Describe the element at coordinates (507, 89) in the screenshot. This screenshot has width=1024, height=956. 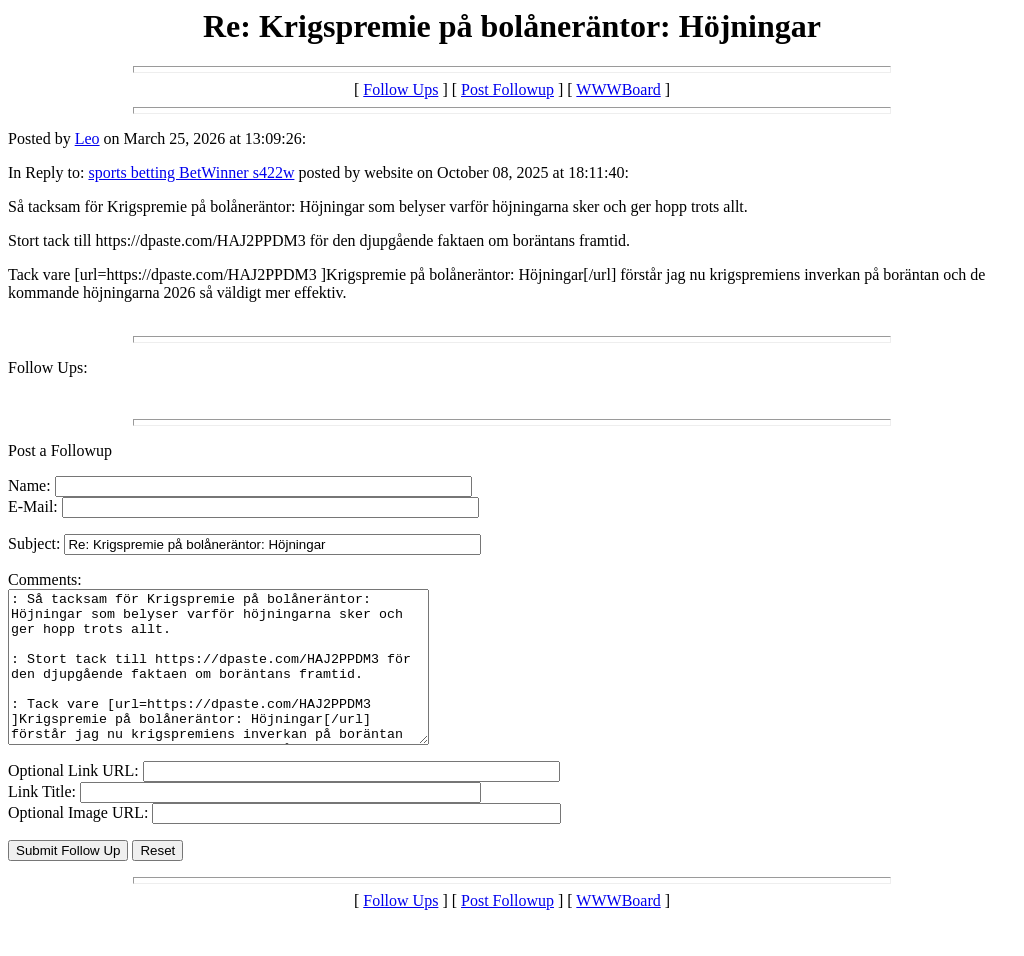
I see `Post Followup` at that location.